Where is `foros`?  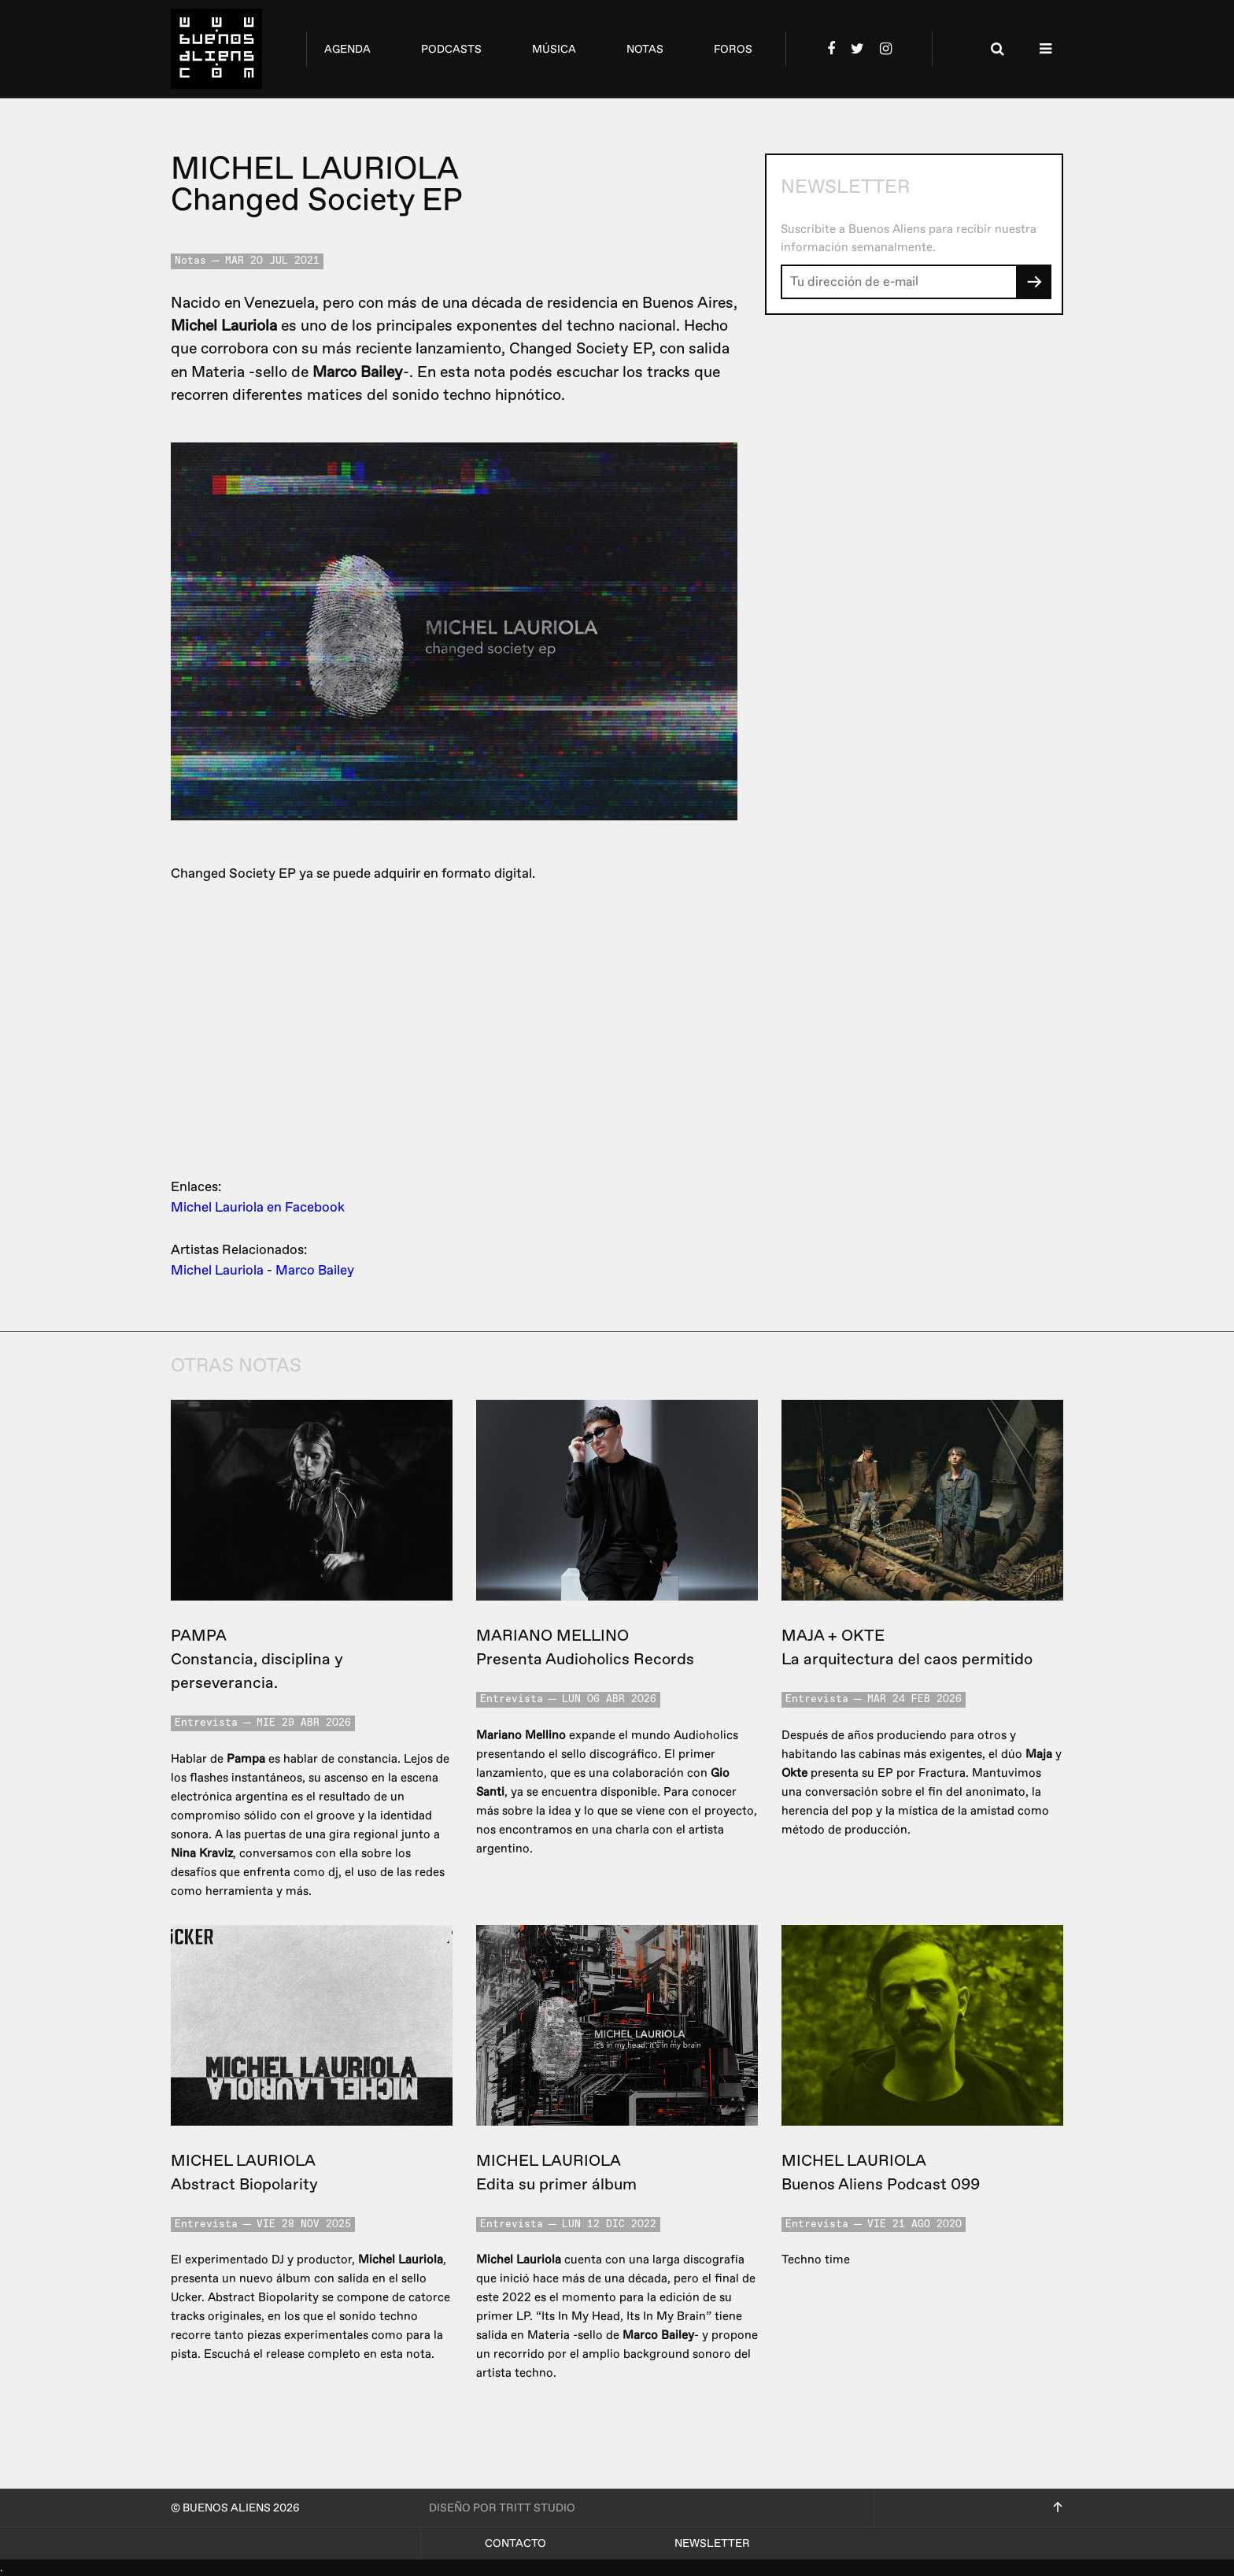 foros is located at coordinates (733, 49).